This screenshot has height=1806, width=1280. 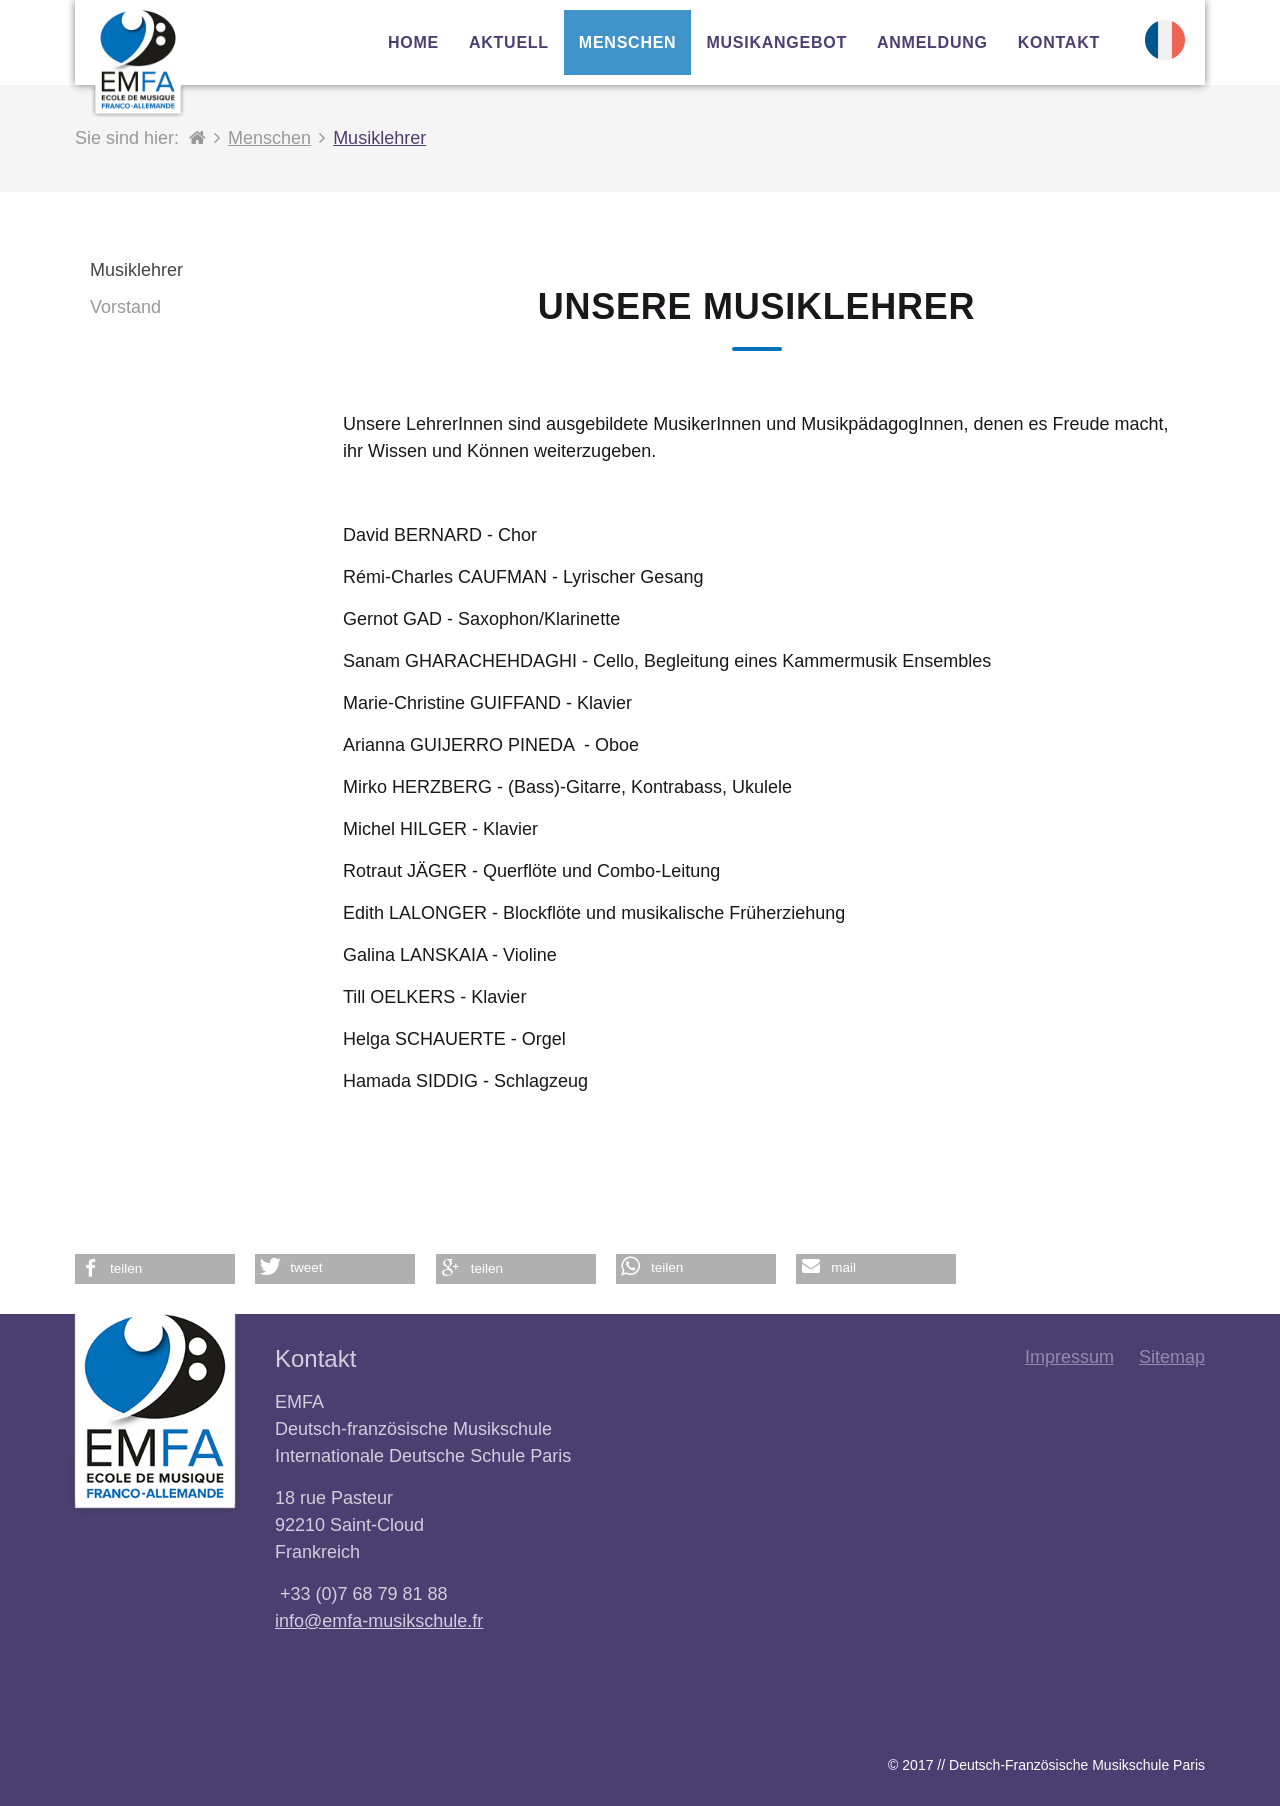 What do you see at coordinates (379, 1621) in the screenshot?
I see `info@emfa-musikschule.fr` at bounding box center [379, 1621].